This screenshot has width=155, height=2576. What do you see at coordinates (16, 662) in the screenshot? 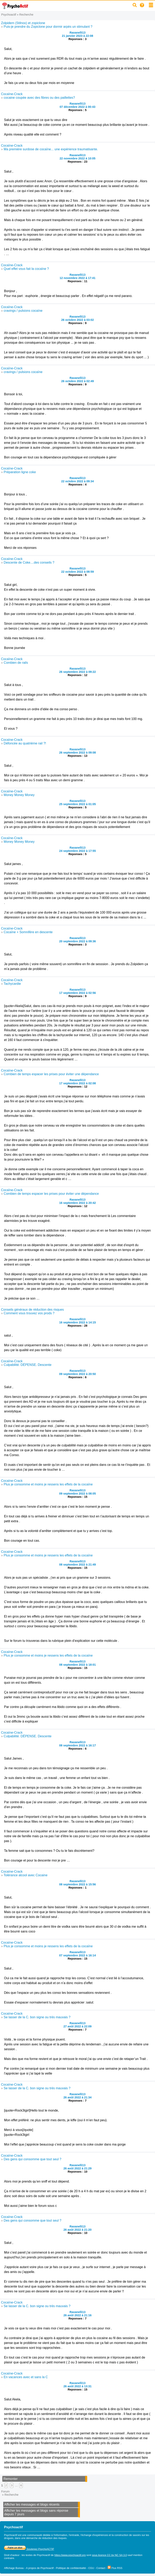
I see `Combien de rails` at bounding box center [16, 662].